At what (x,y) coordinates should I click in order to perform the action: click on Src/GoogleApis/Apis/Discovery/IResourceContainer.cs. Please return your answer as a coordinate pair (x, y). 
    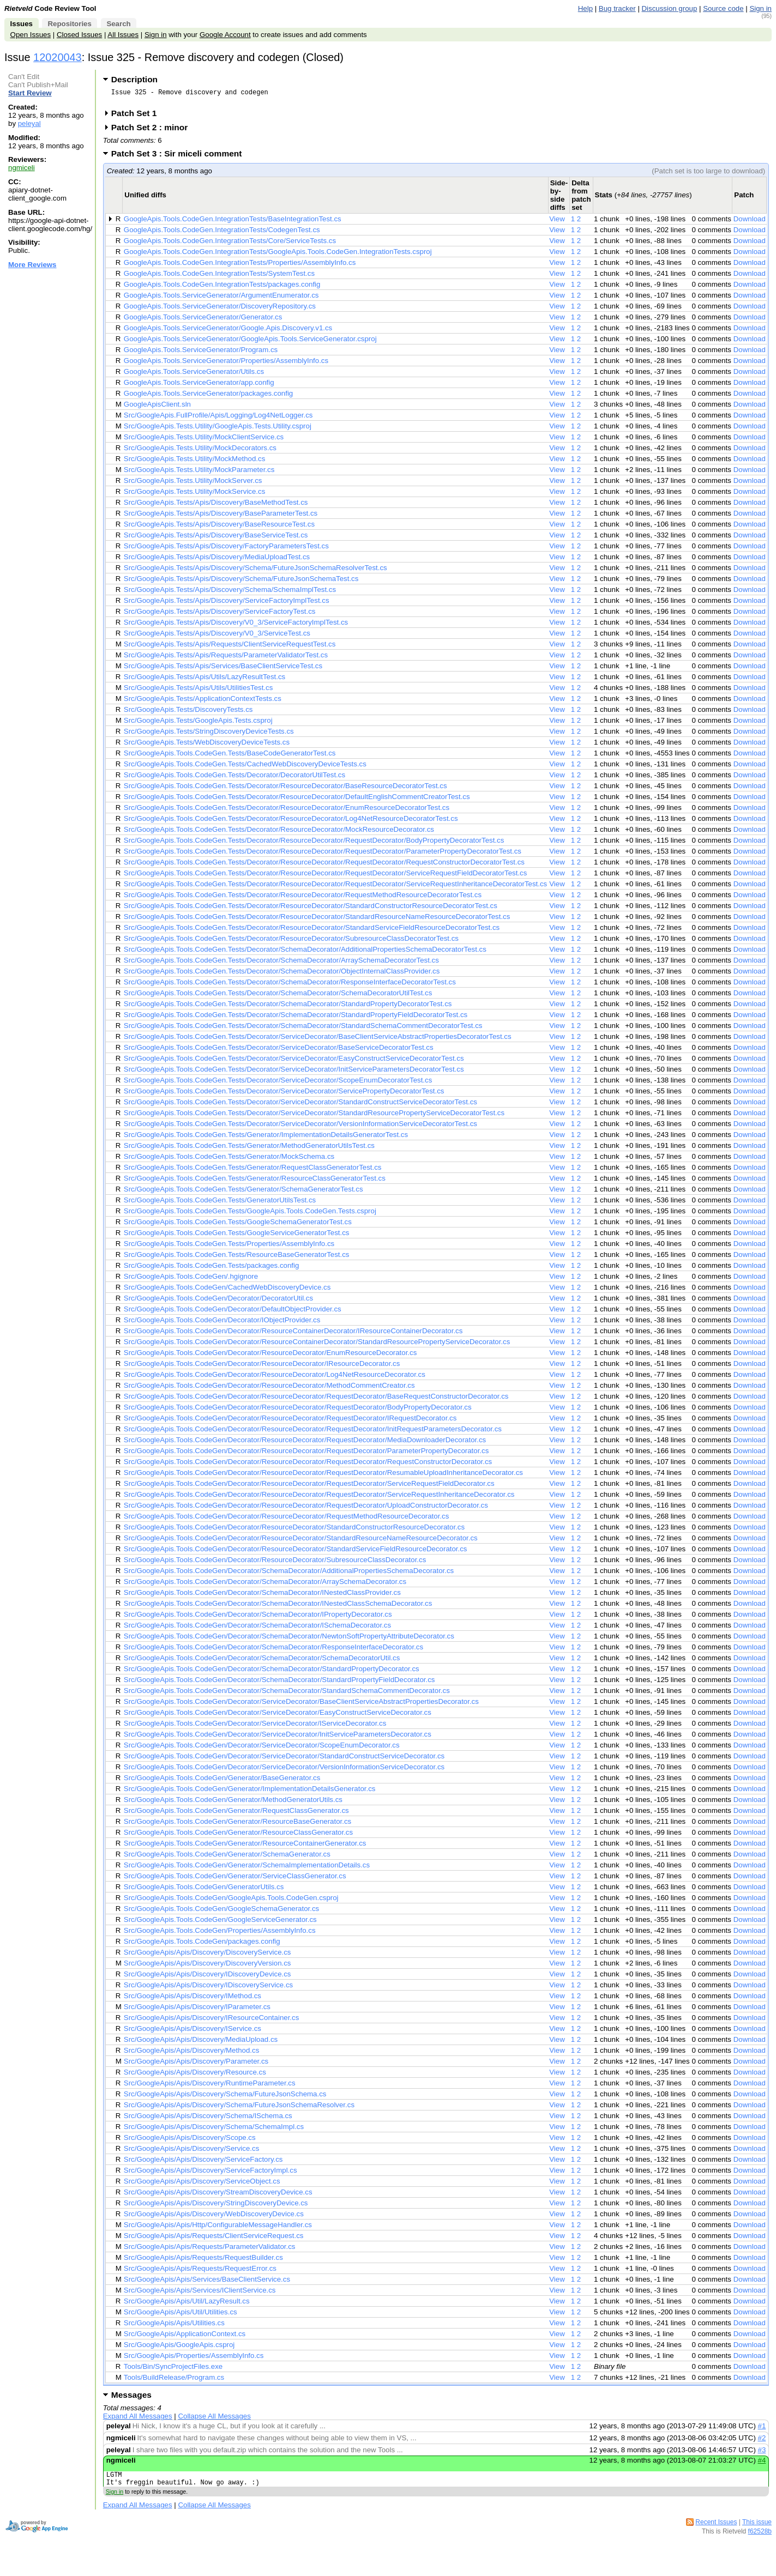
    Looking at the image, I should click on (211, 2021).